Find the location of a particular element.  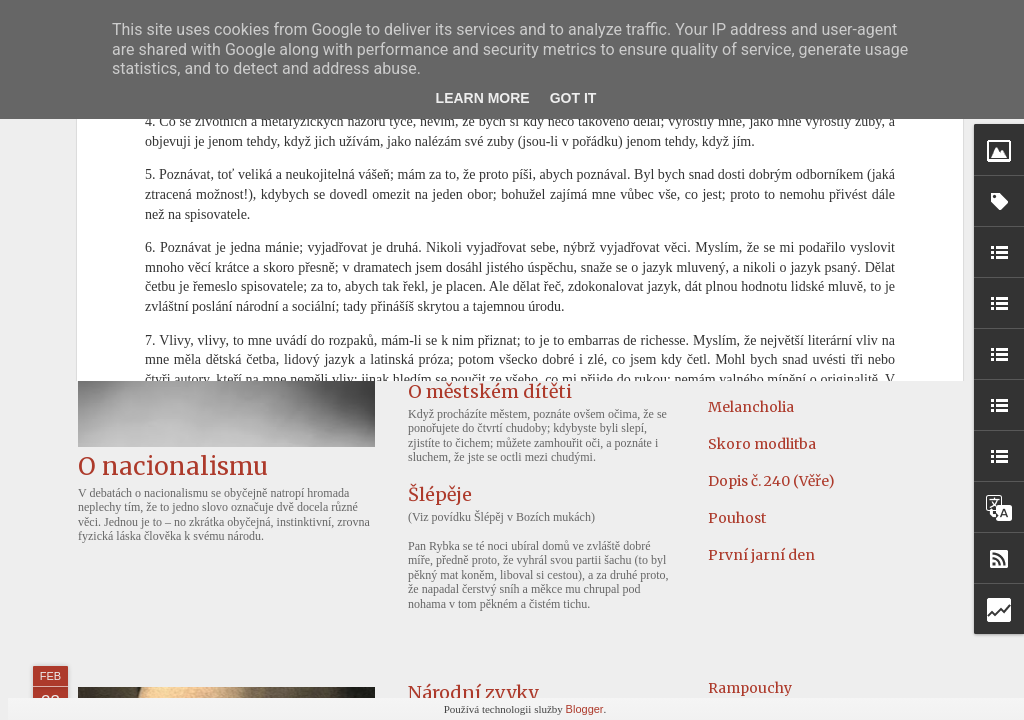

Filmy is located at coordinates (727, 333).